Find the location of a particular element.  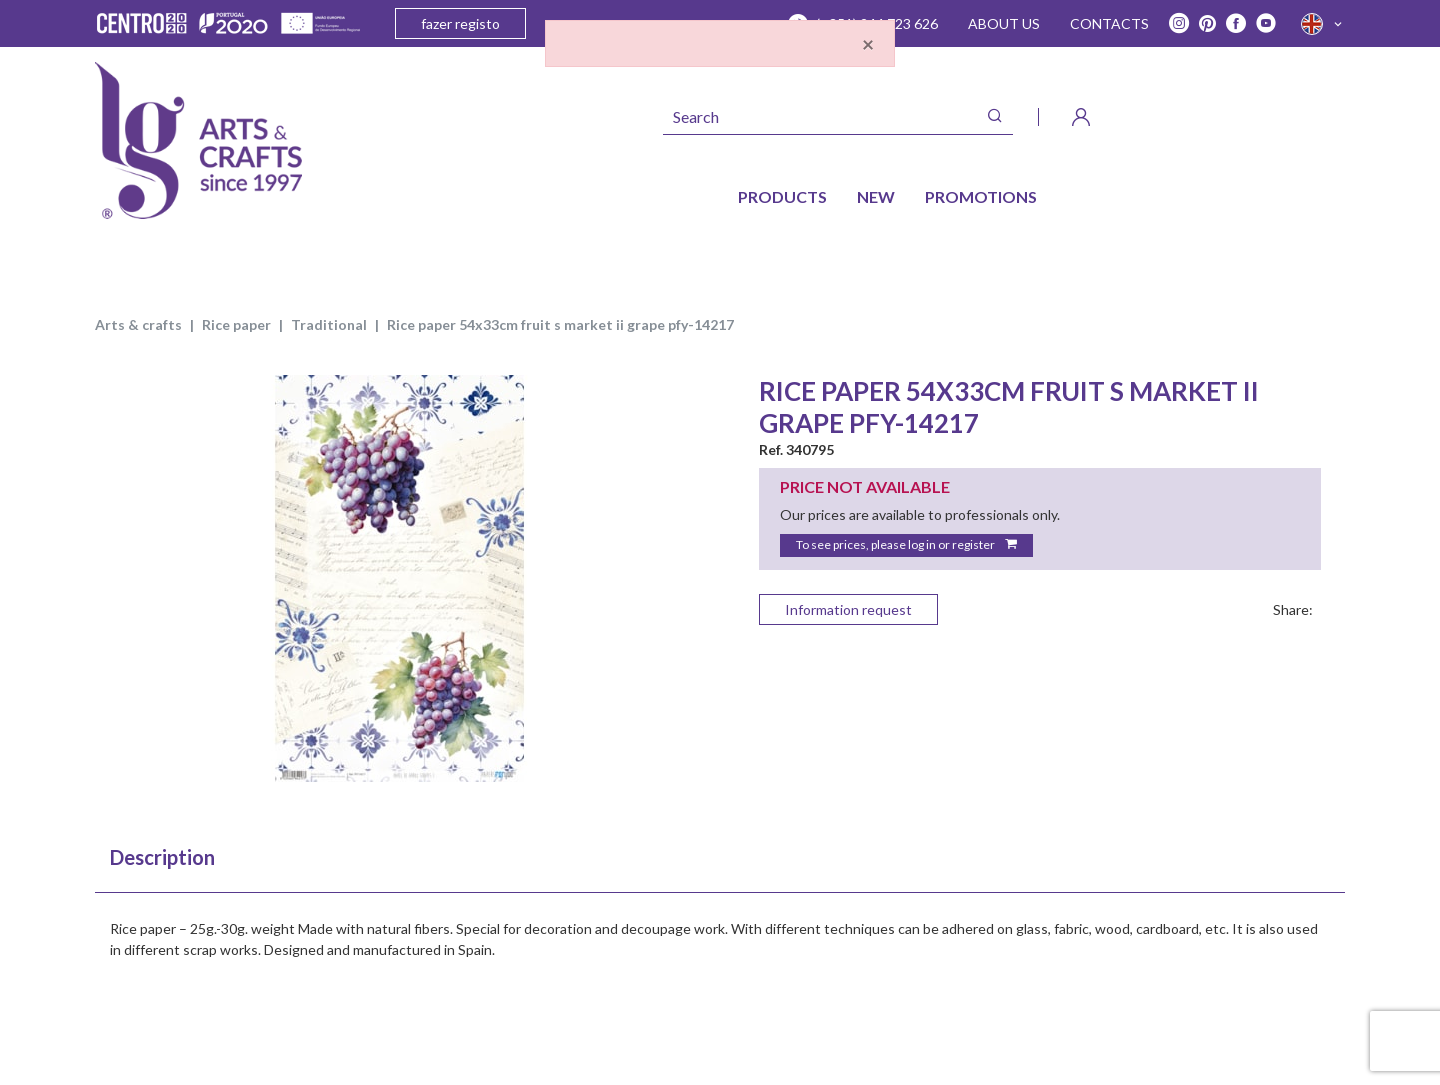

rice paper is located at coordinates (236, 324).